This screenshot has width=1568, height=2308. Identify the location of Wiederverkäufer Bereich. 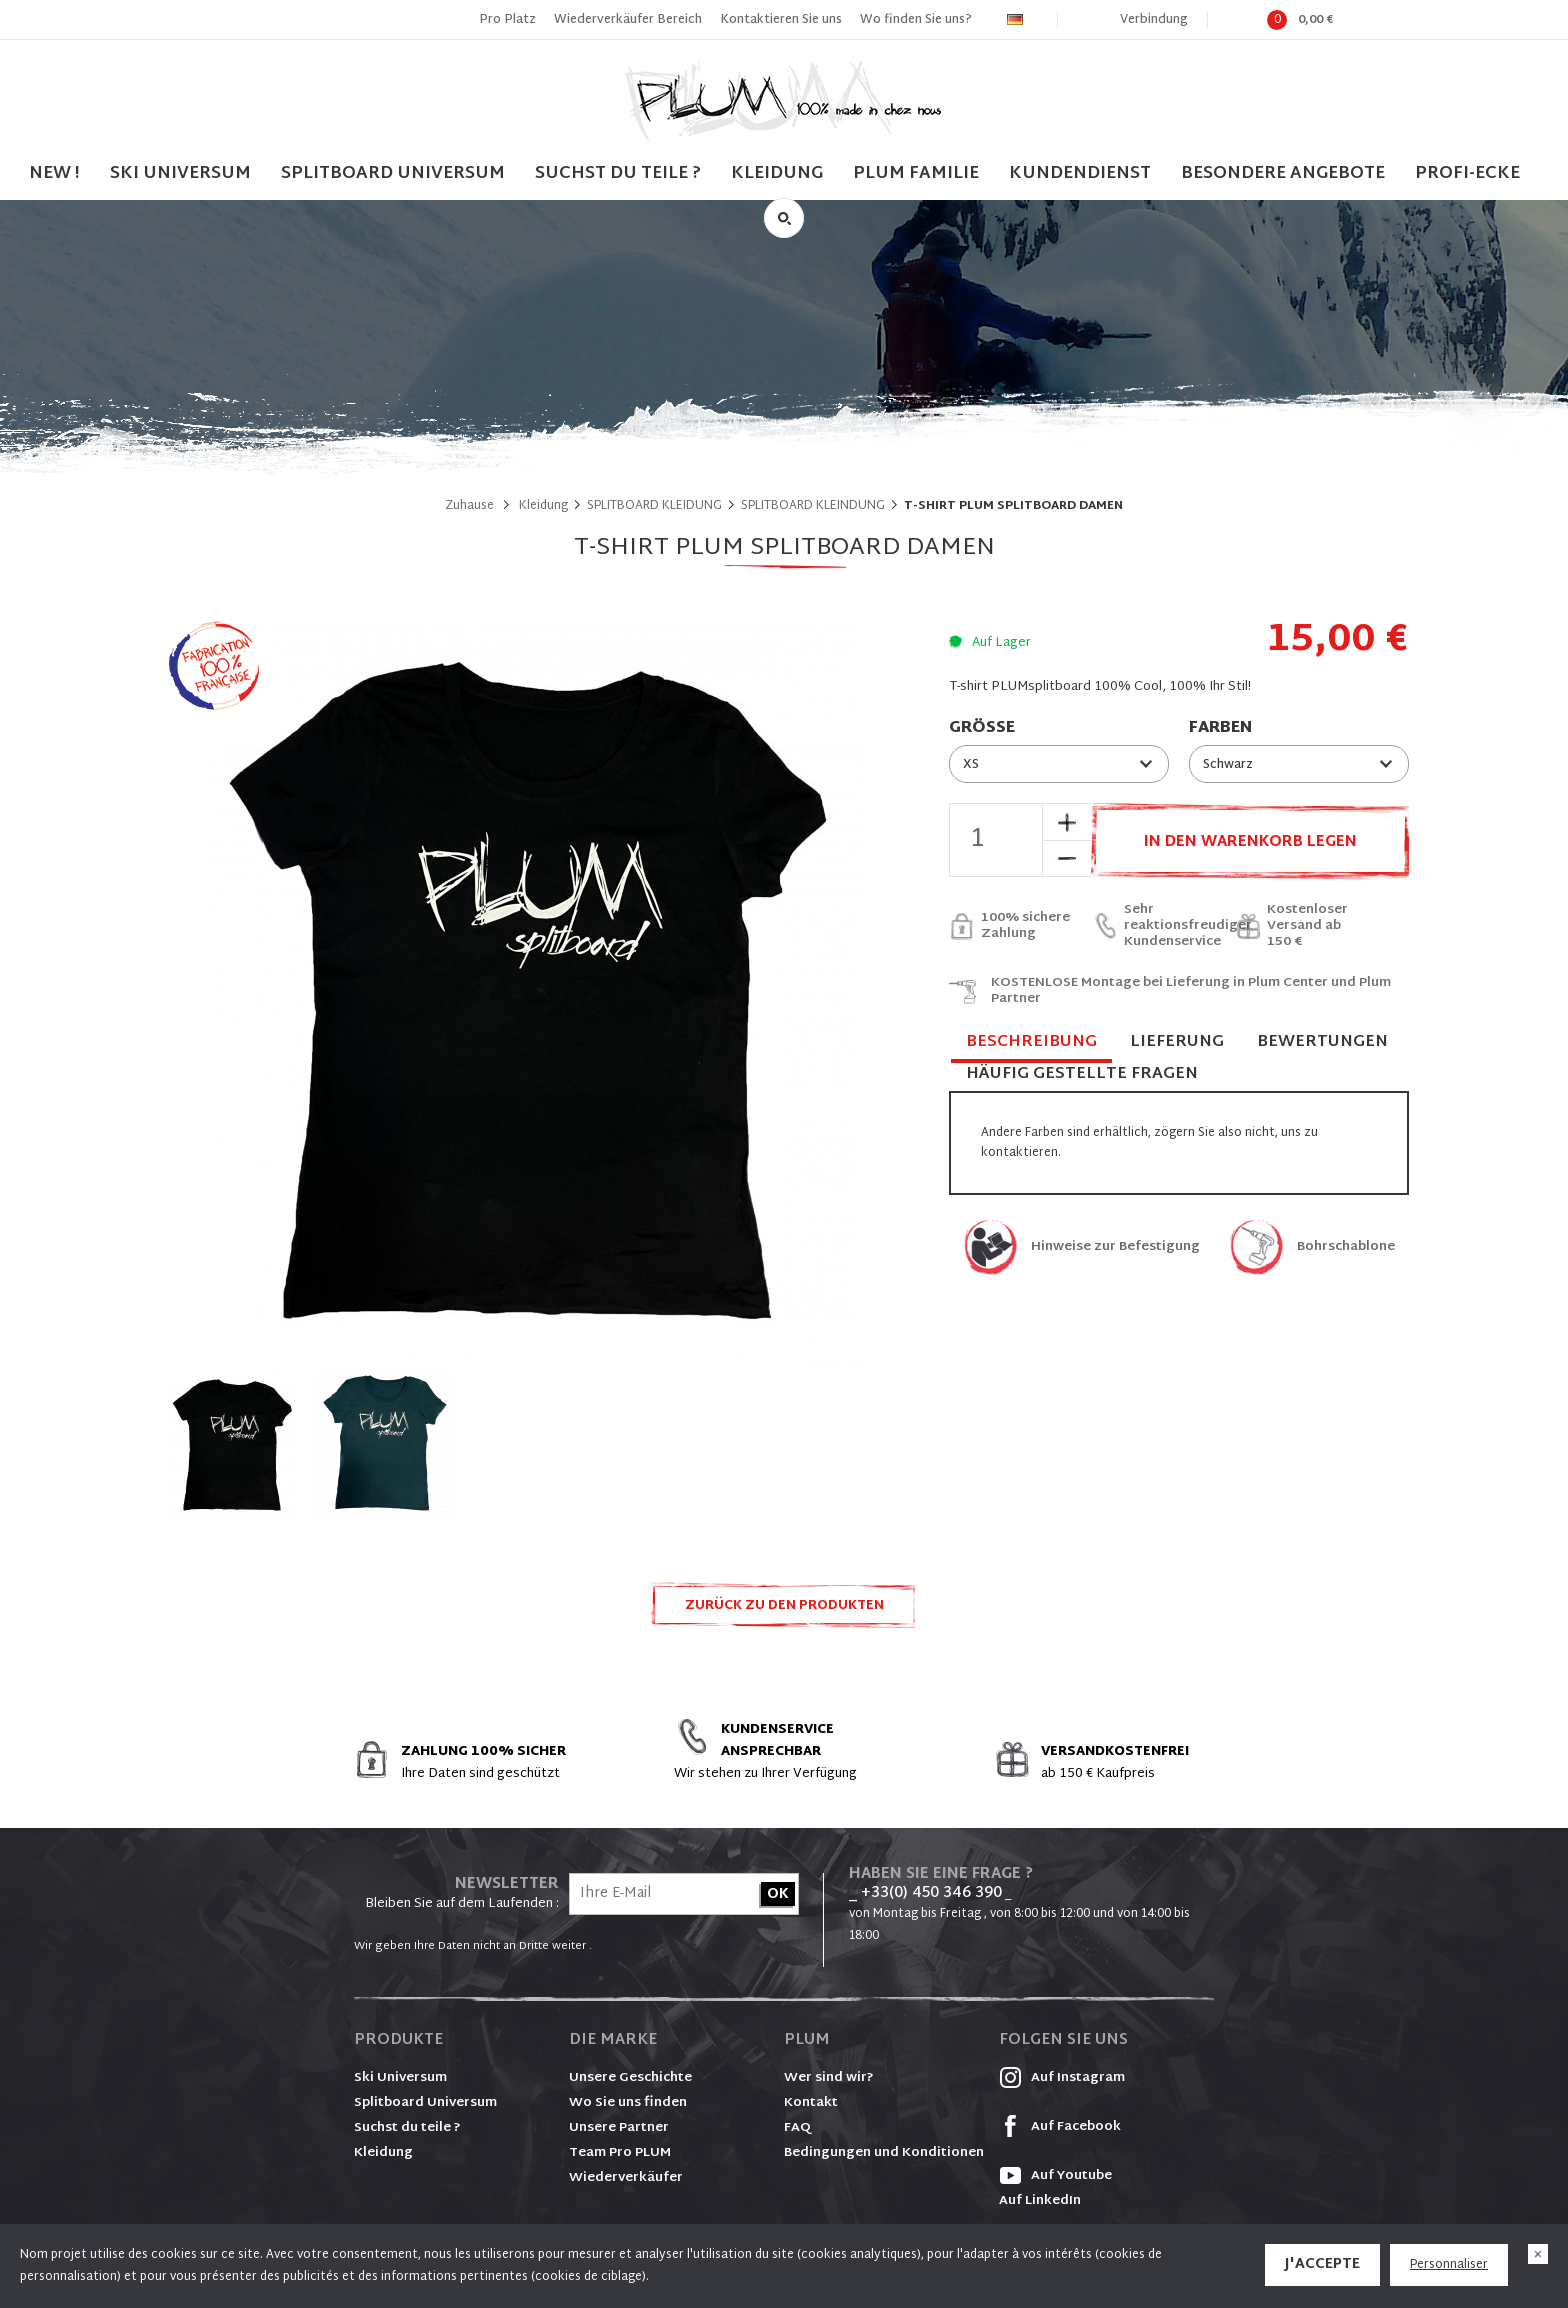
(628, 20).